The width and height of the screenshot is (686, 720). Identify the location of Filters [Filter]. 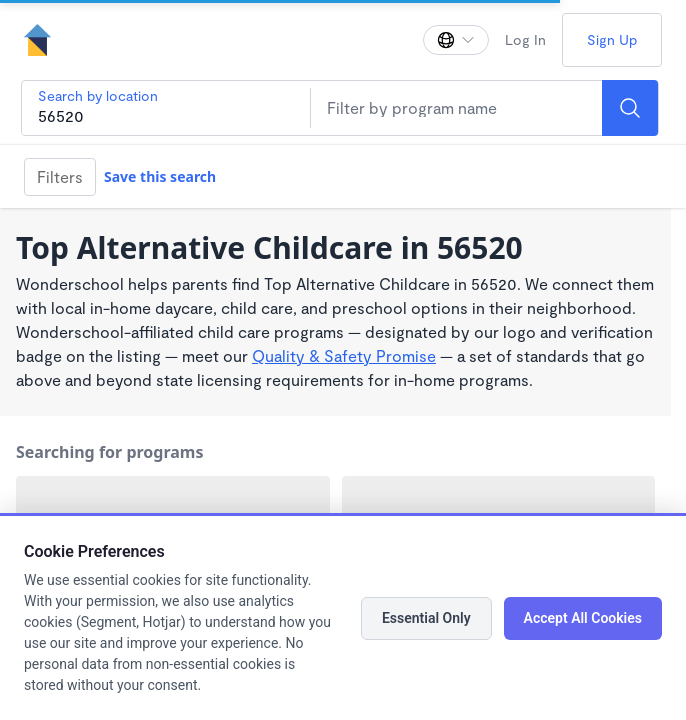
(60, 176).